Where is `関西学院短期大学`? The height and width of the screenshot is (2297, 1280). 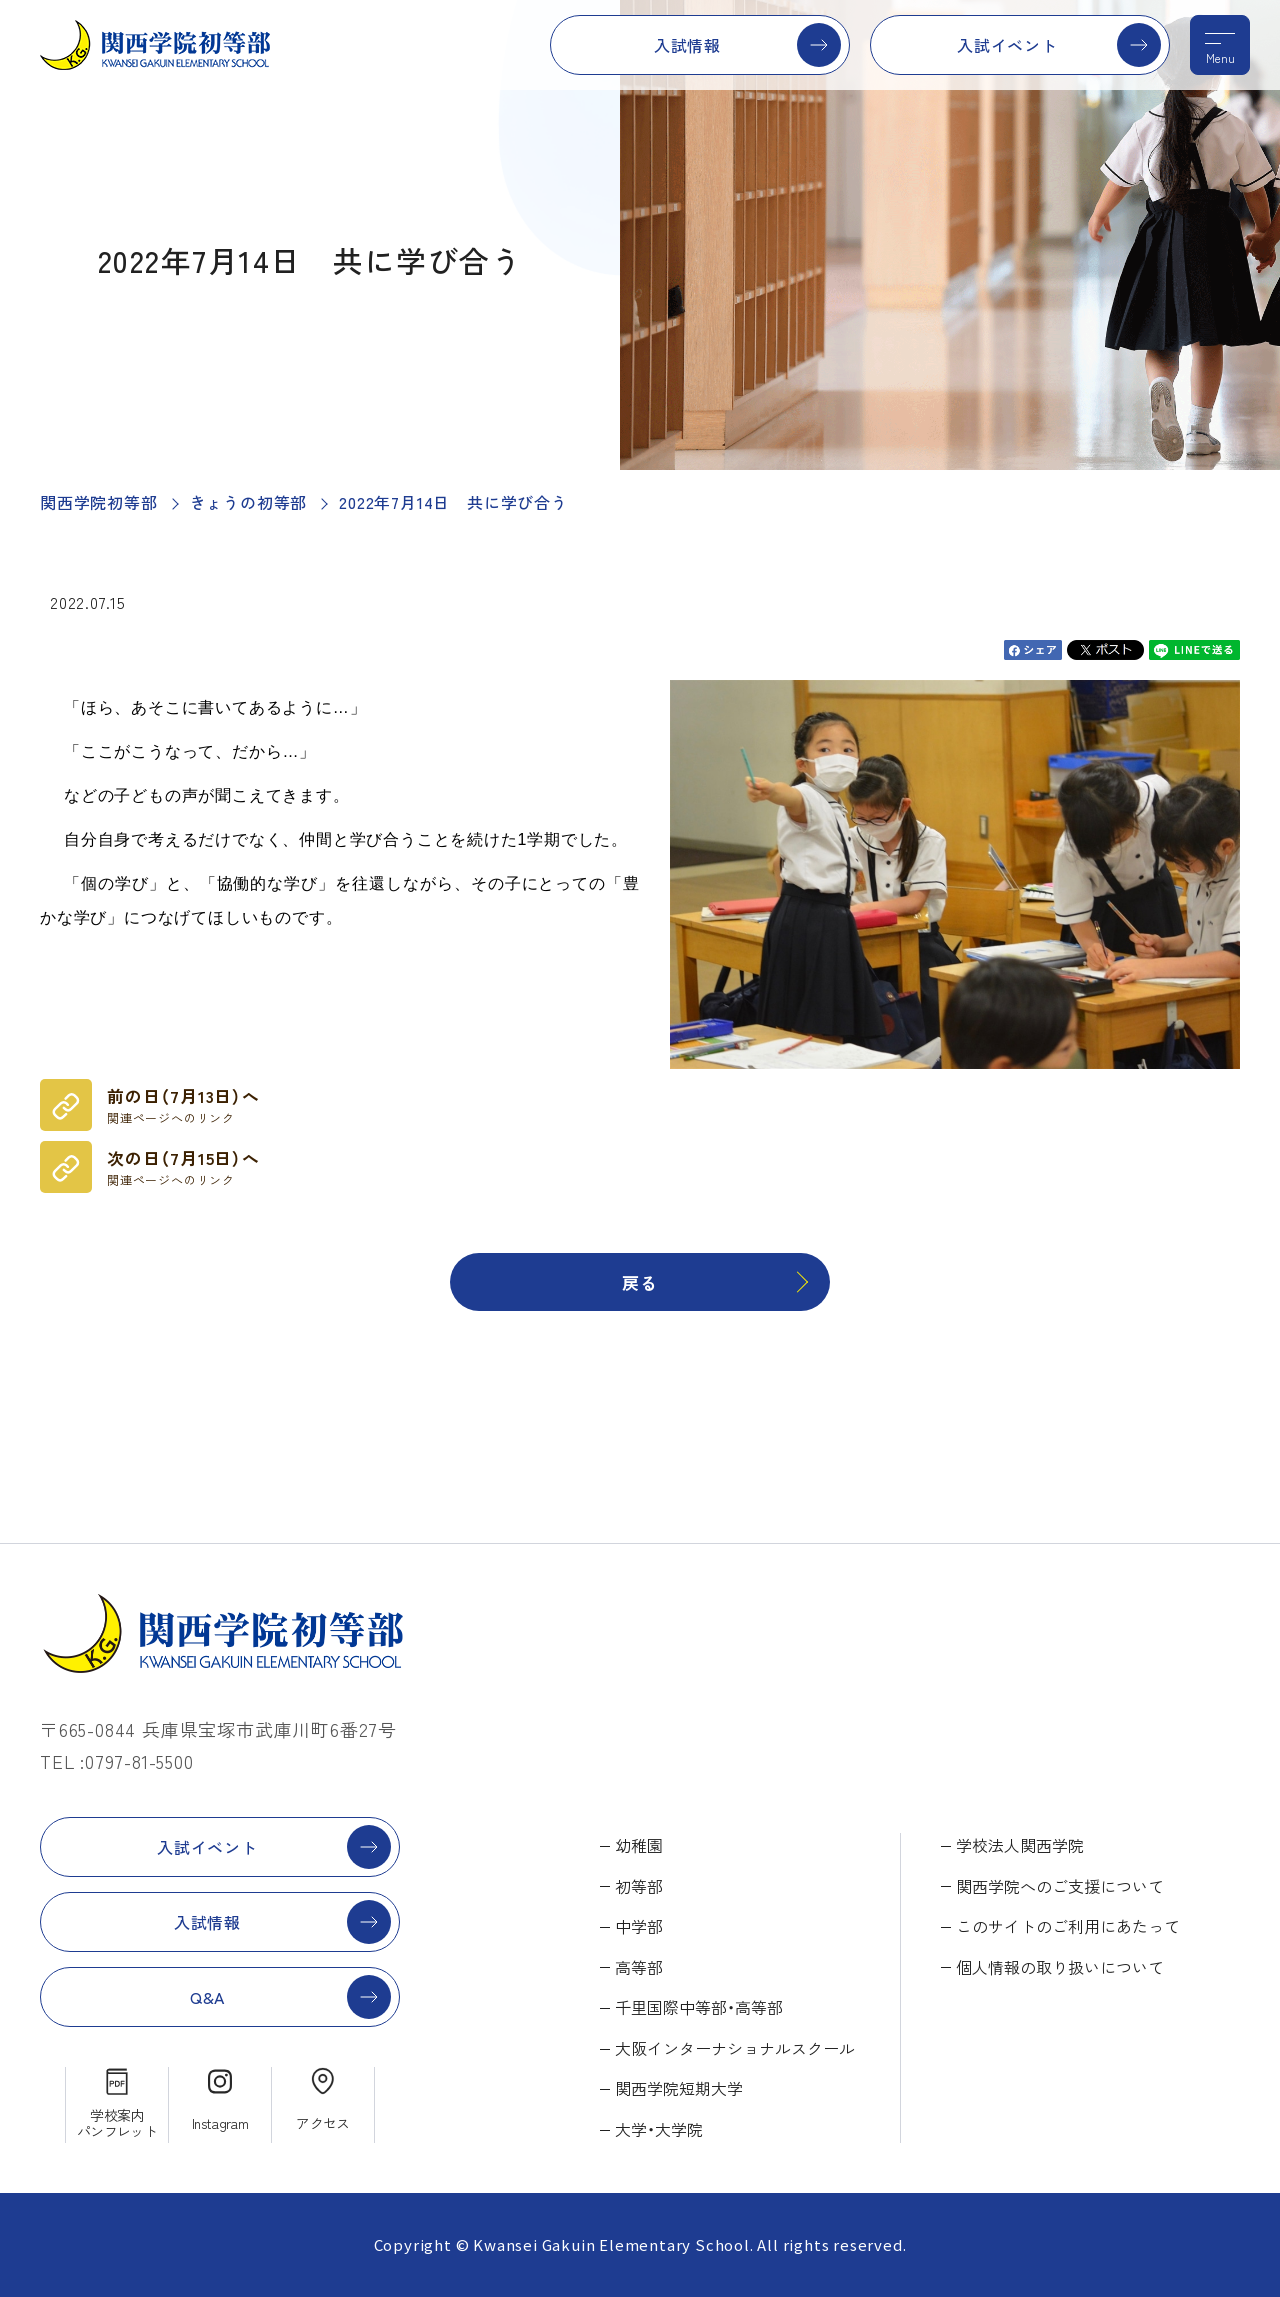 関西学院短期大学 is located at coordinates (679, 2088).